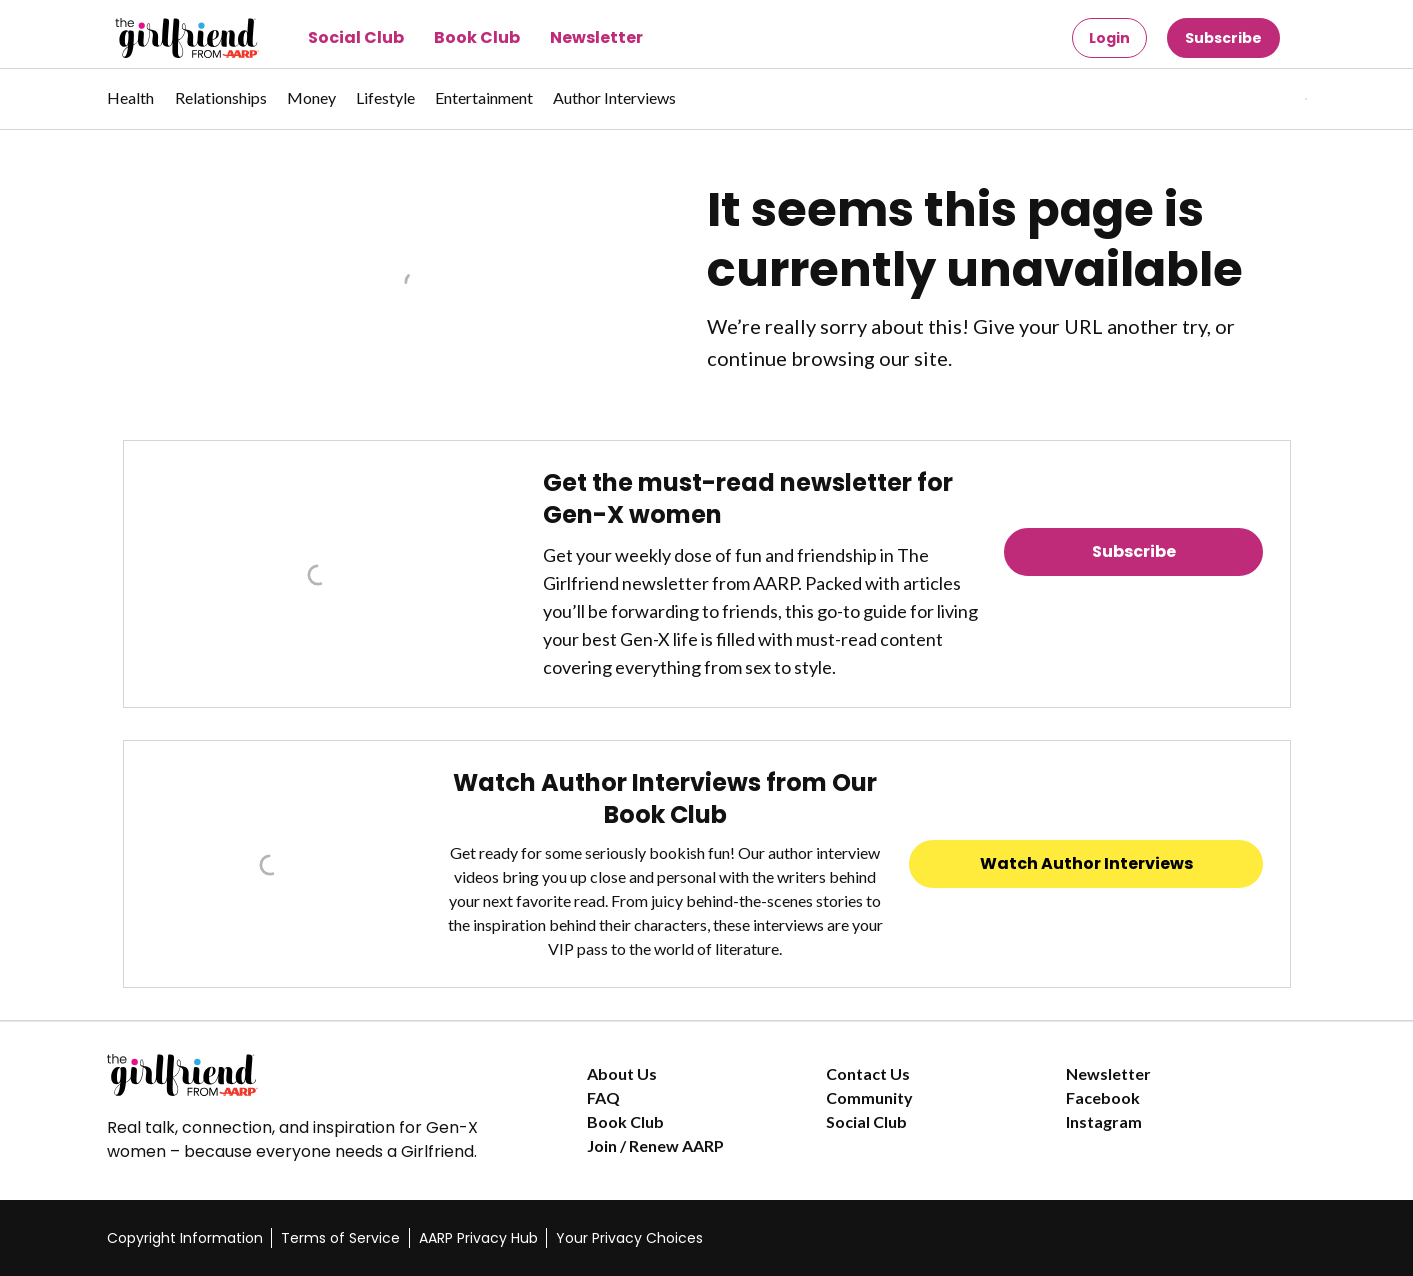 This screenshot has height=1276, width=1413. Describe the element at coordinates (596, 37) in the screenshot. I see `Newsletter` at that location.